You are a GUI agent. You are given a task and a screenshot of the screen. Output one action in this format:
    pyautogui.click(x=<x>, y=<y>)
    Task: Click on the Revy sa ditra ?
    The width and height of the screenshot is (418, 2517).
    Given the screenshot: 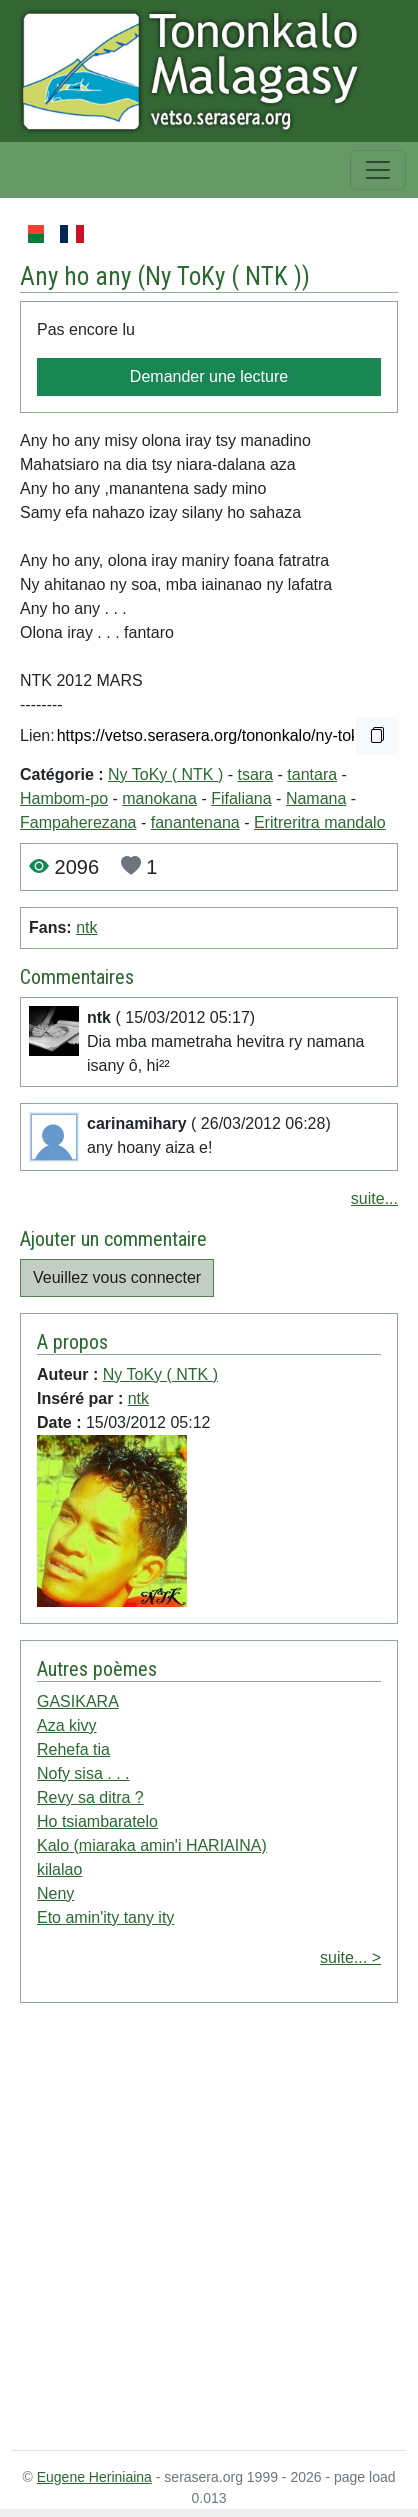 What is the action you would take?
    pyautogui.click(x=90, y=1797)
    